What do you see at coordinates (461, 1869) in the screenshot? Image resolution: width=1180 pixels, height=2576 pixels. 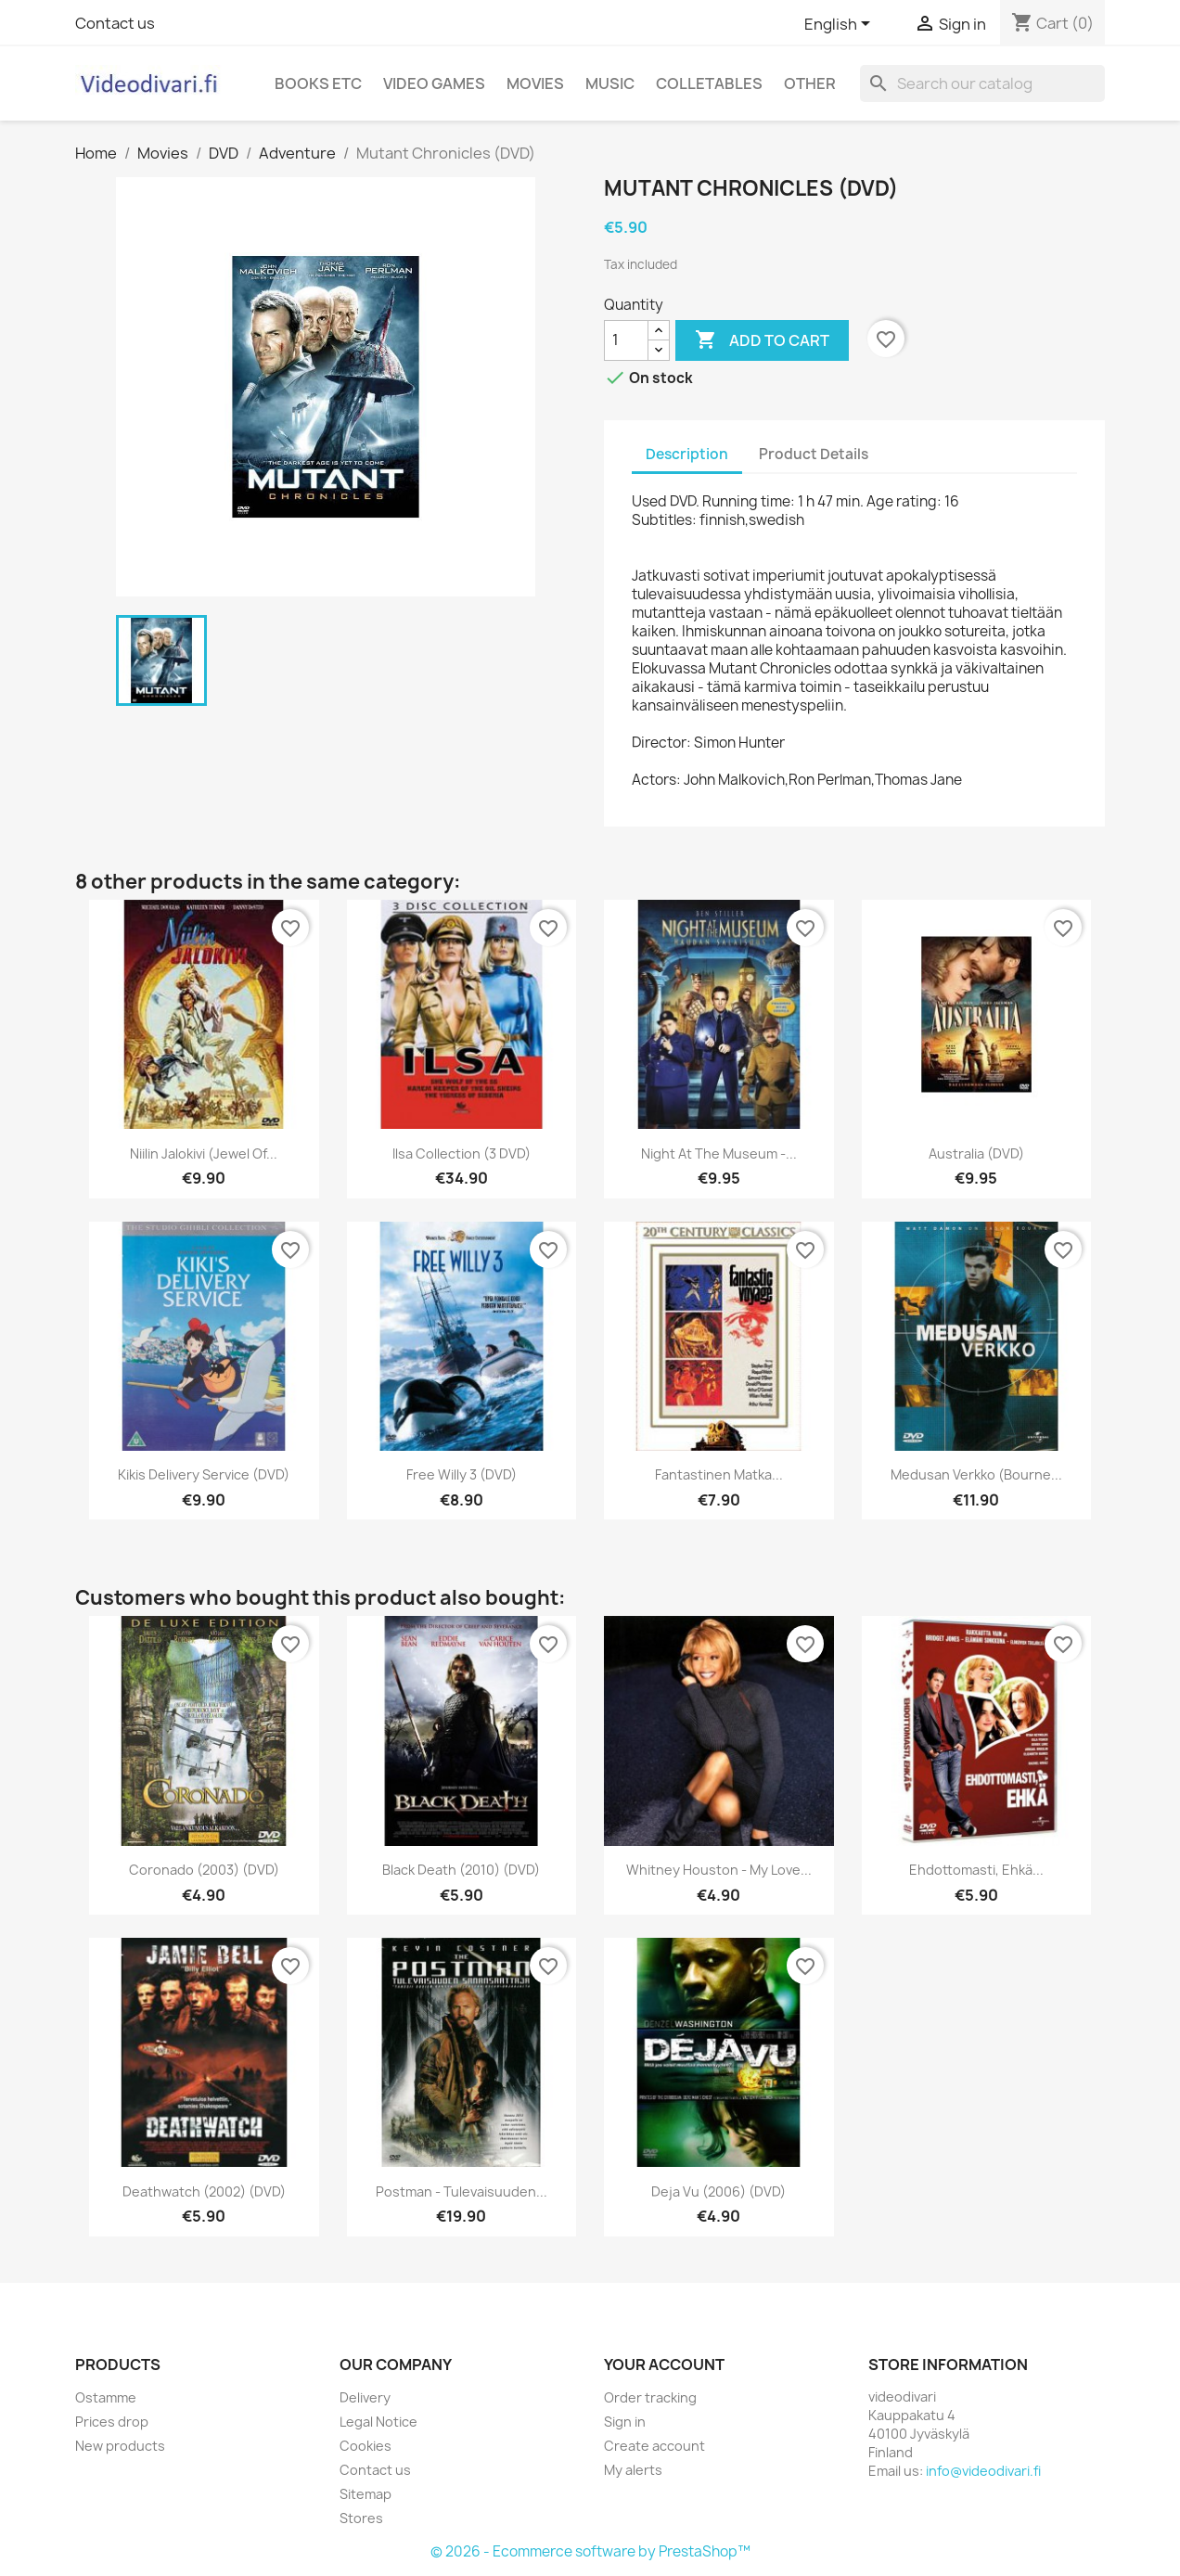 I see `Black Death (2010) (DVD)` at bounding box center [461, 1869].